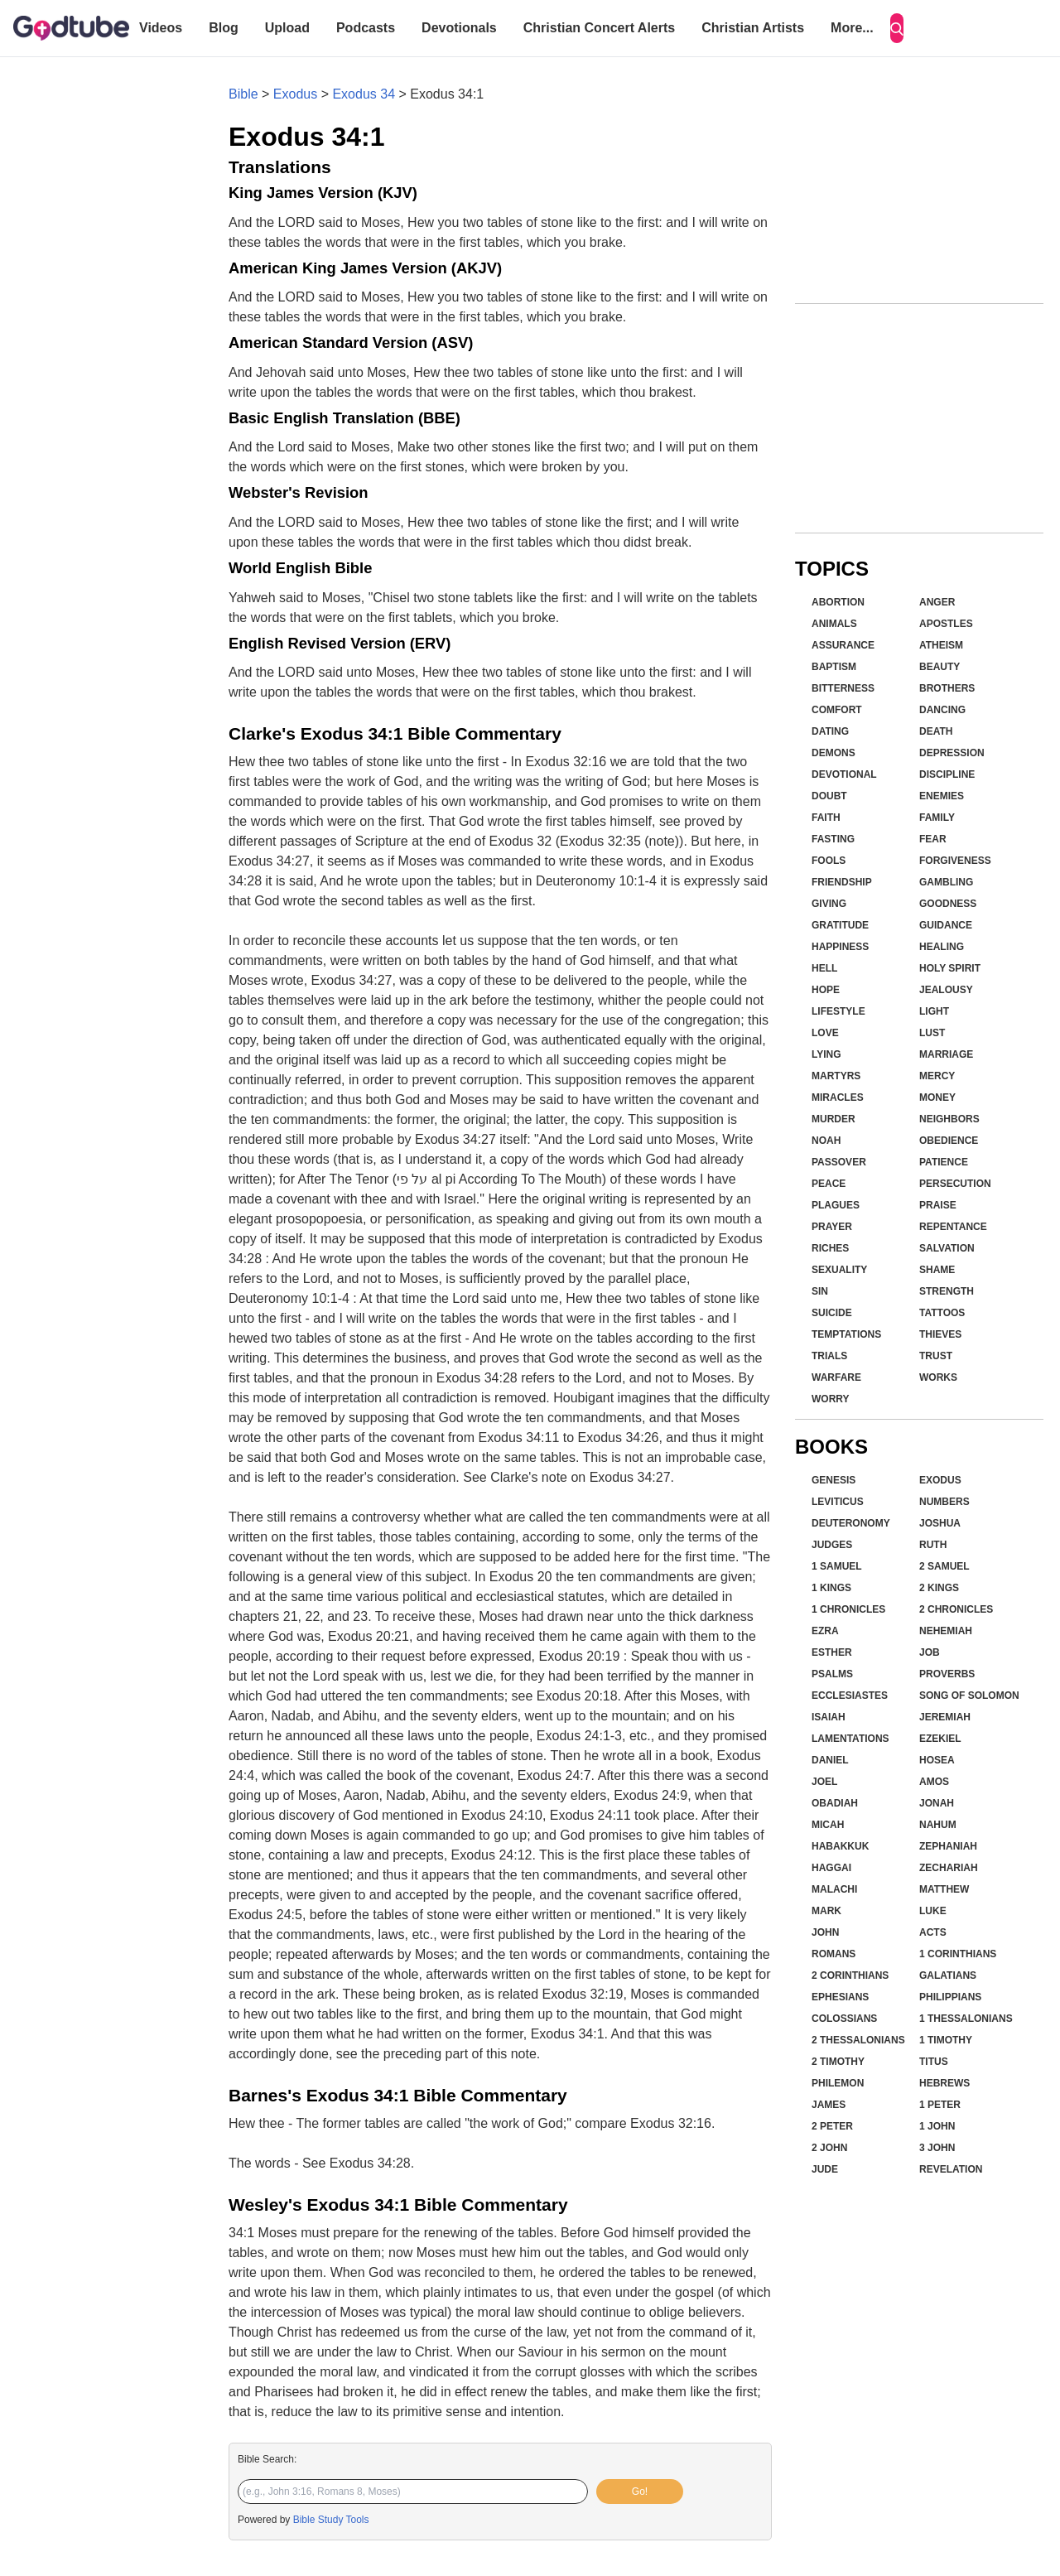 This screenshot has width=1060, height=2576. What do you see at coordinates (941, 645) in the screenshot?
I see `Atheism` at bounding box center [941, 645].